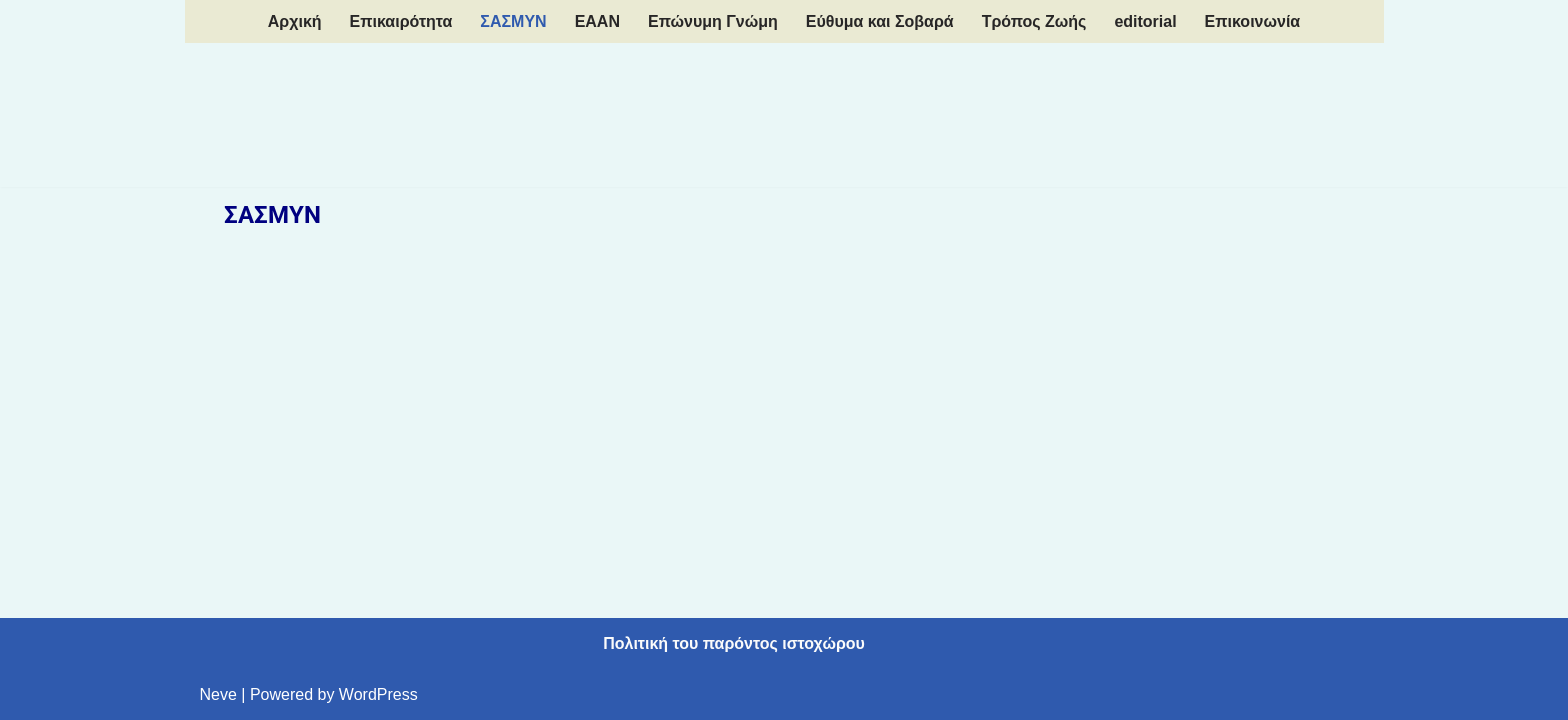 Image resolution: width=1568 pixels, height=720 pixels. What do you see at coordinates (378, 694) in the screenshot?
I see `WordPress` at bounding box center [378, 694].